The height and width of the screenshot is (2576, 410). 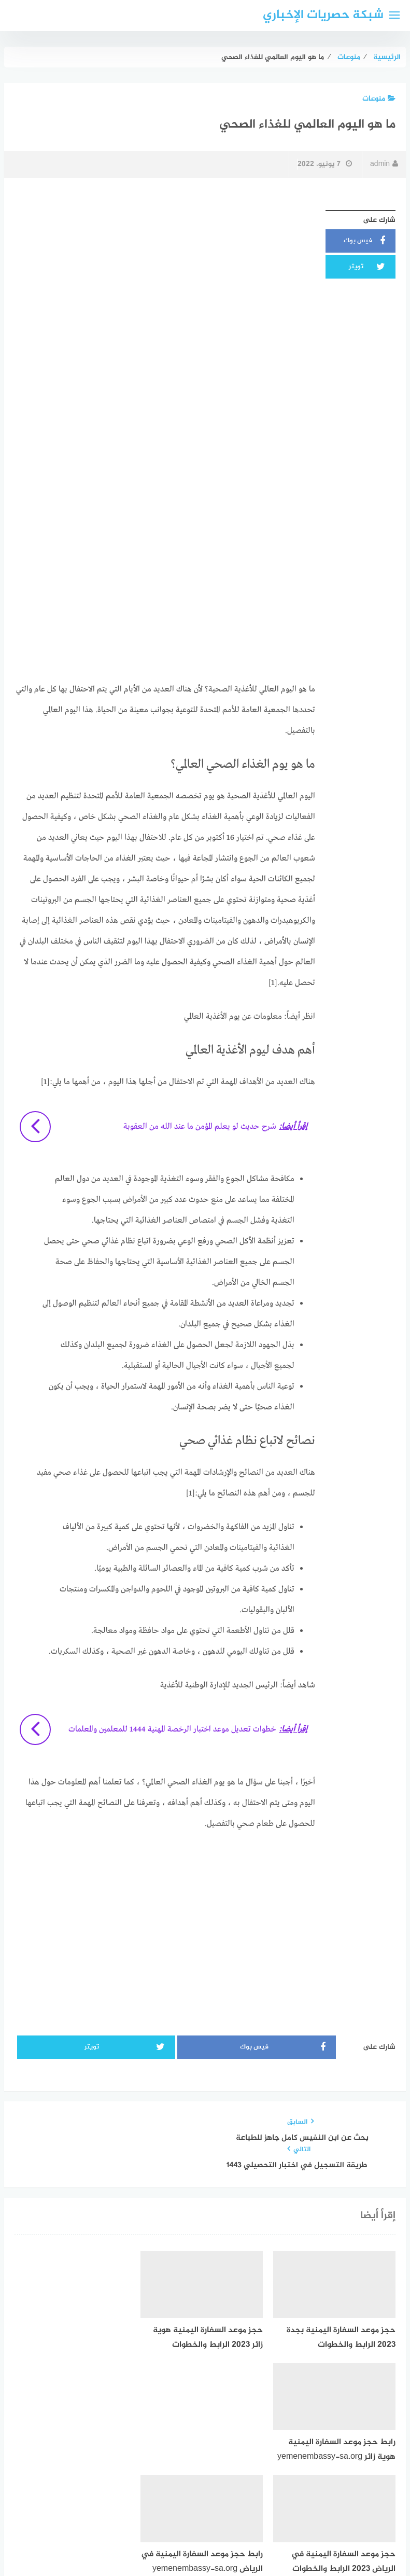 I want to click on admin, so click(x=384, y=164).